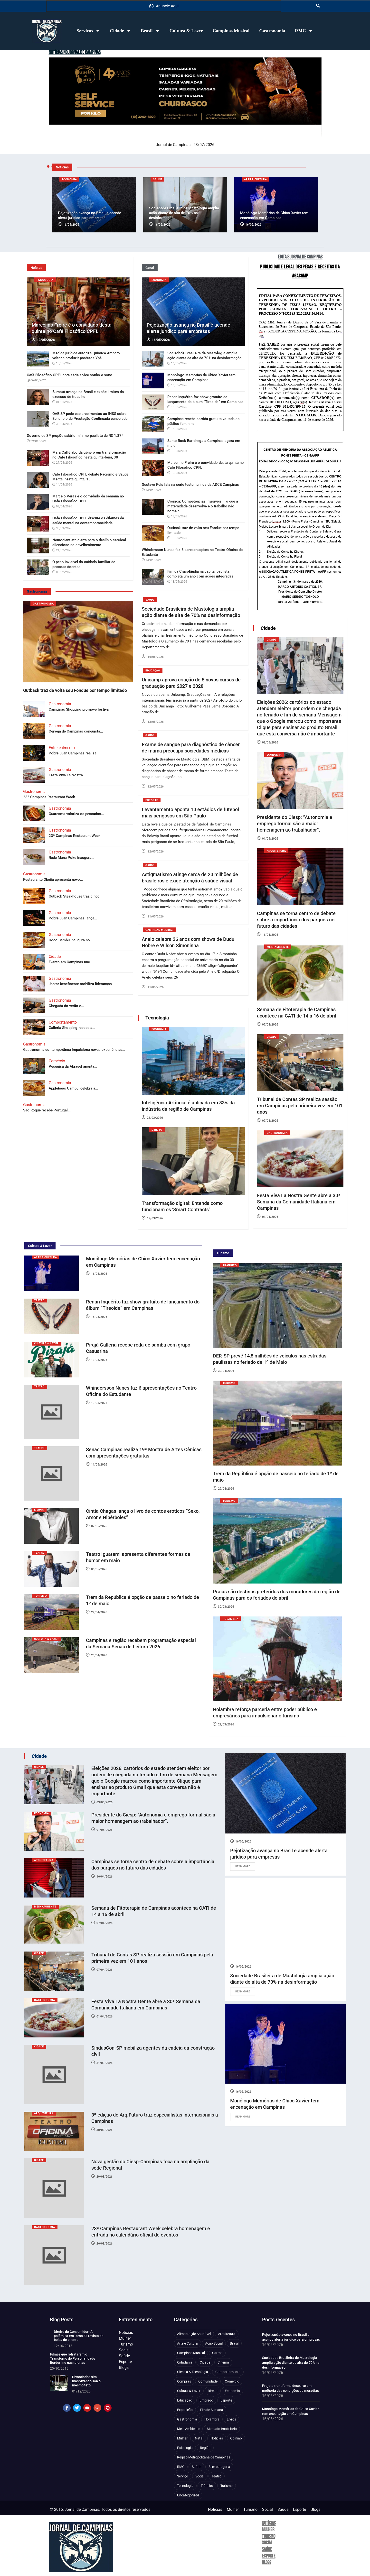 This screenshot has height=2576, width=370. What do you see at coordinates (75, 683) in the screenshot?
I see `Outback traz de volta seu Fondue por tempo limitado` at bounding box center [75, 683].